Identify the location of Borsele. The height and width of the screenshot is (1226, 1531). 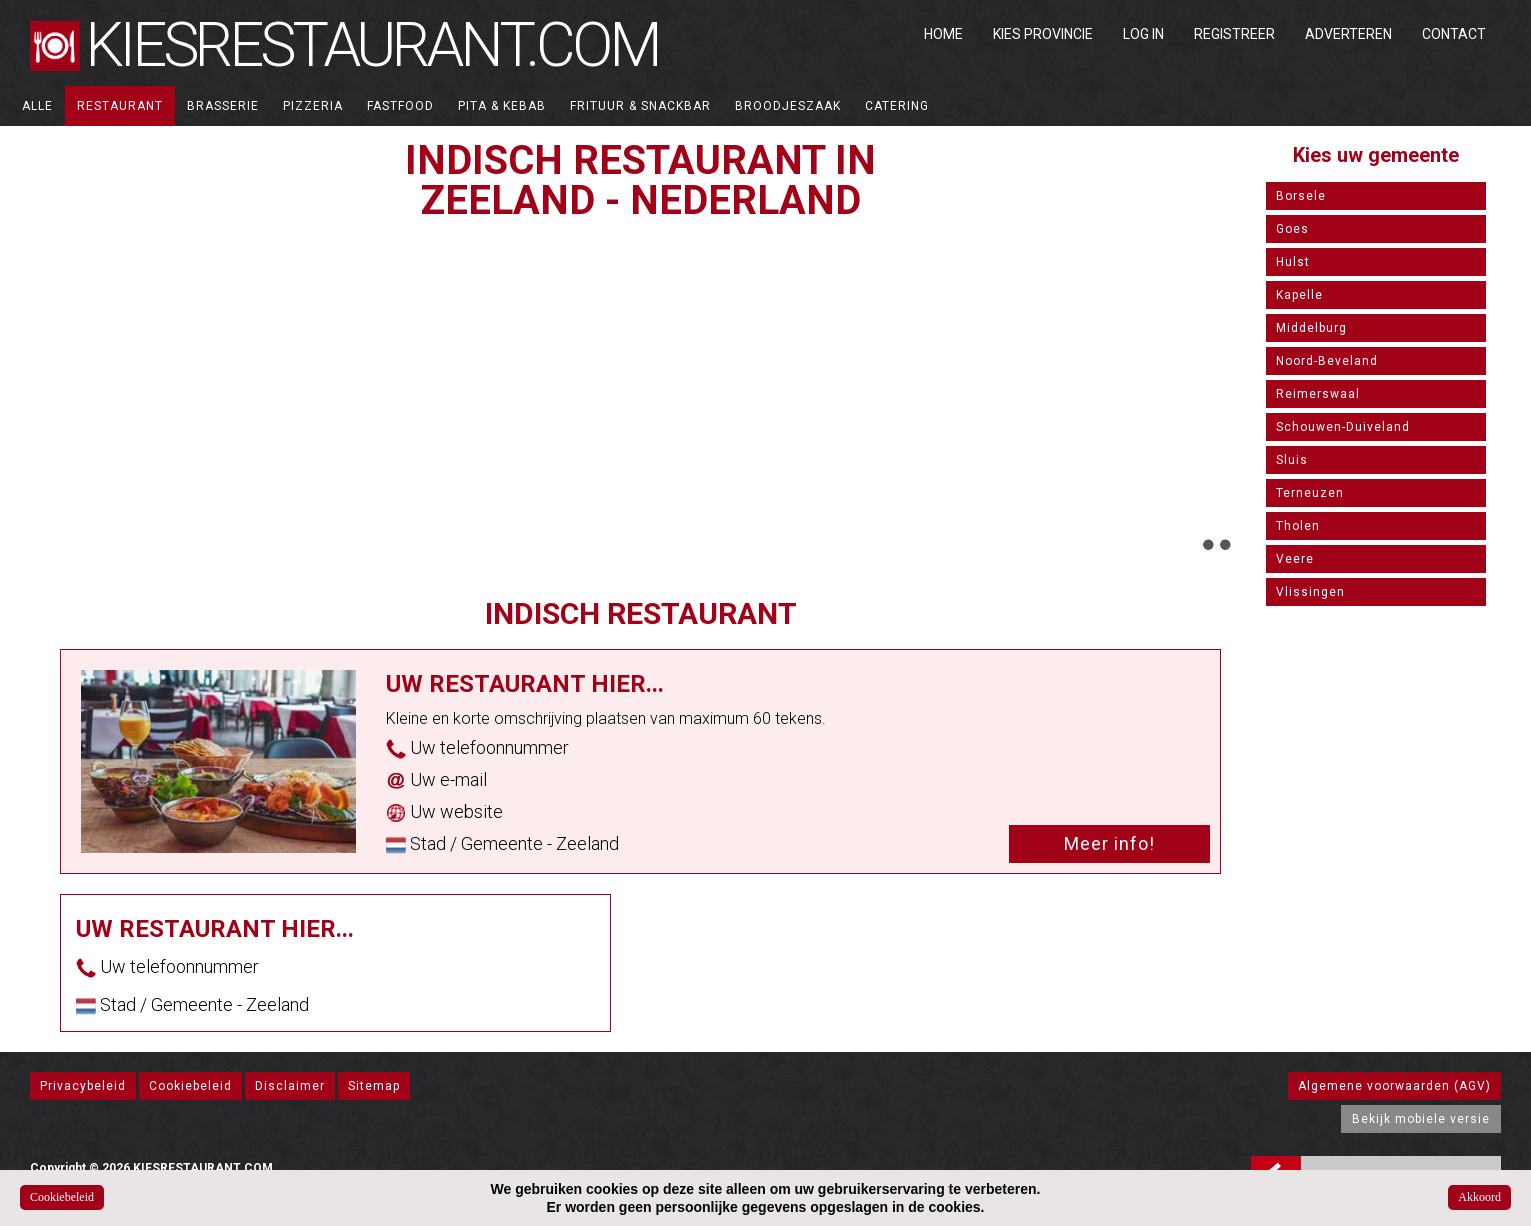
(1301, 196).